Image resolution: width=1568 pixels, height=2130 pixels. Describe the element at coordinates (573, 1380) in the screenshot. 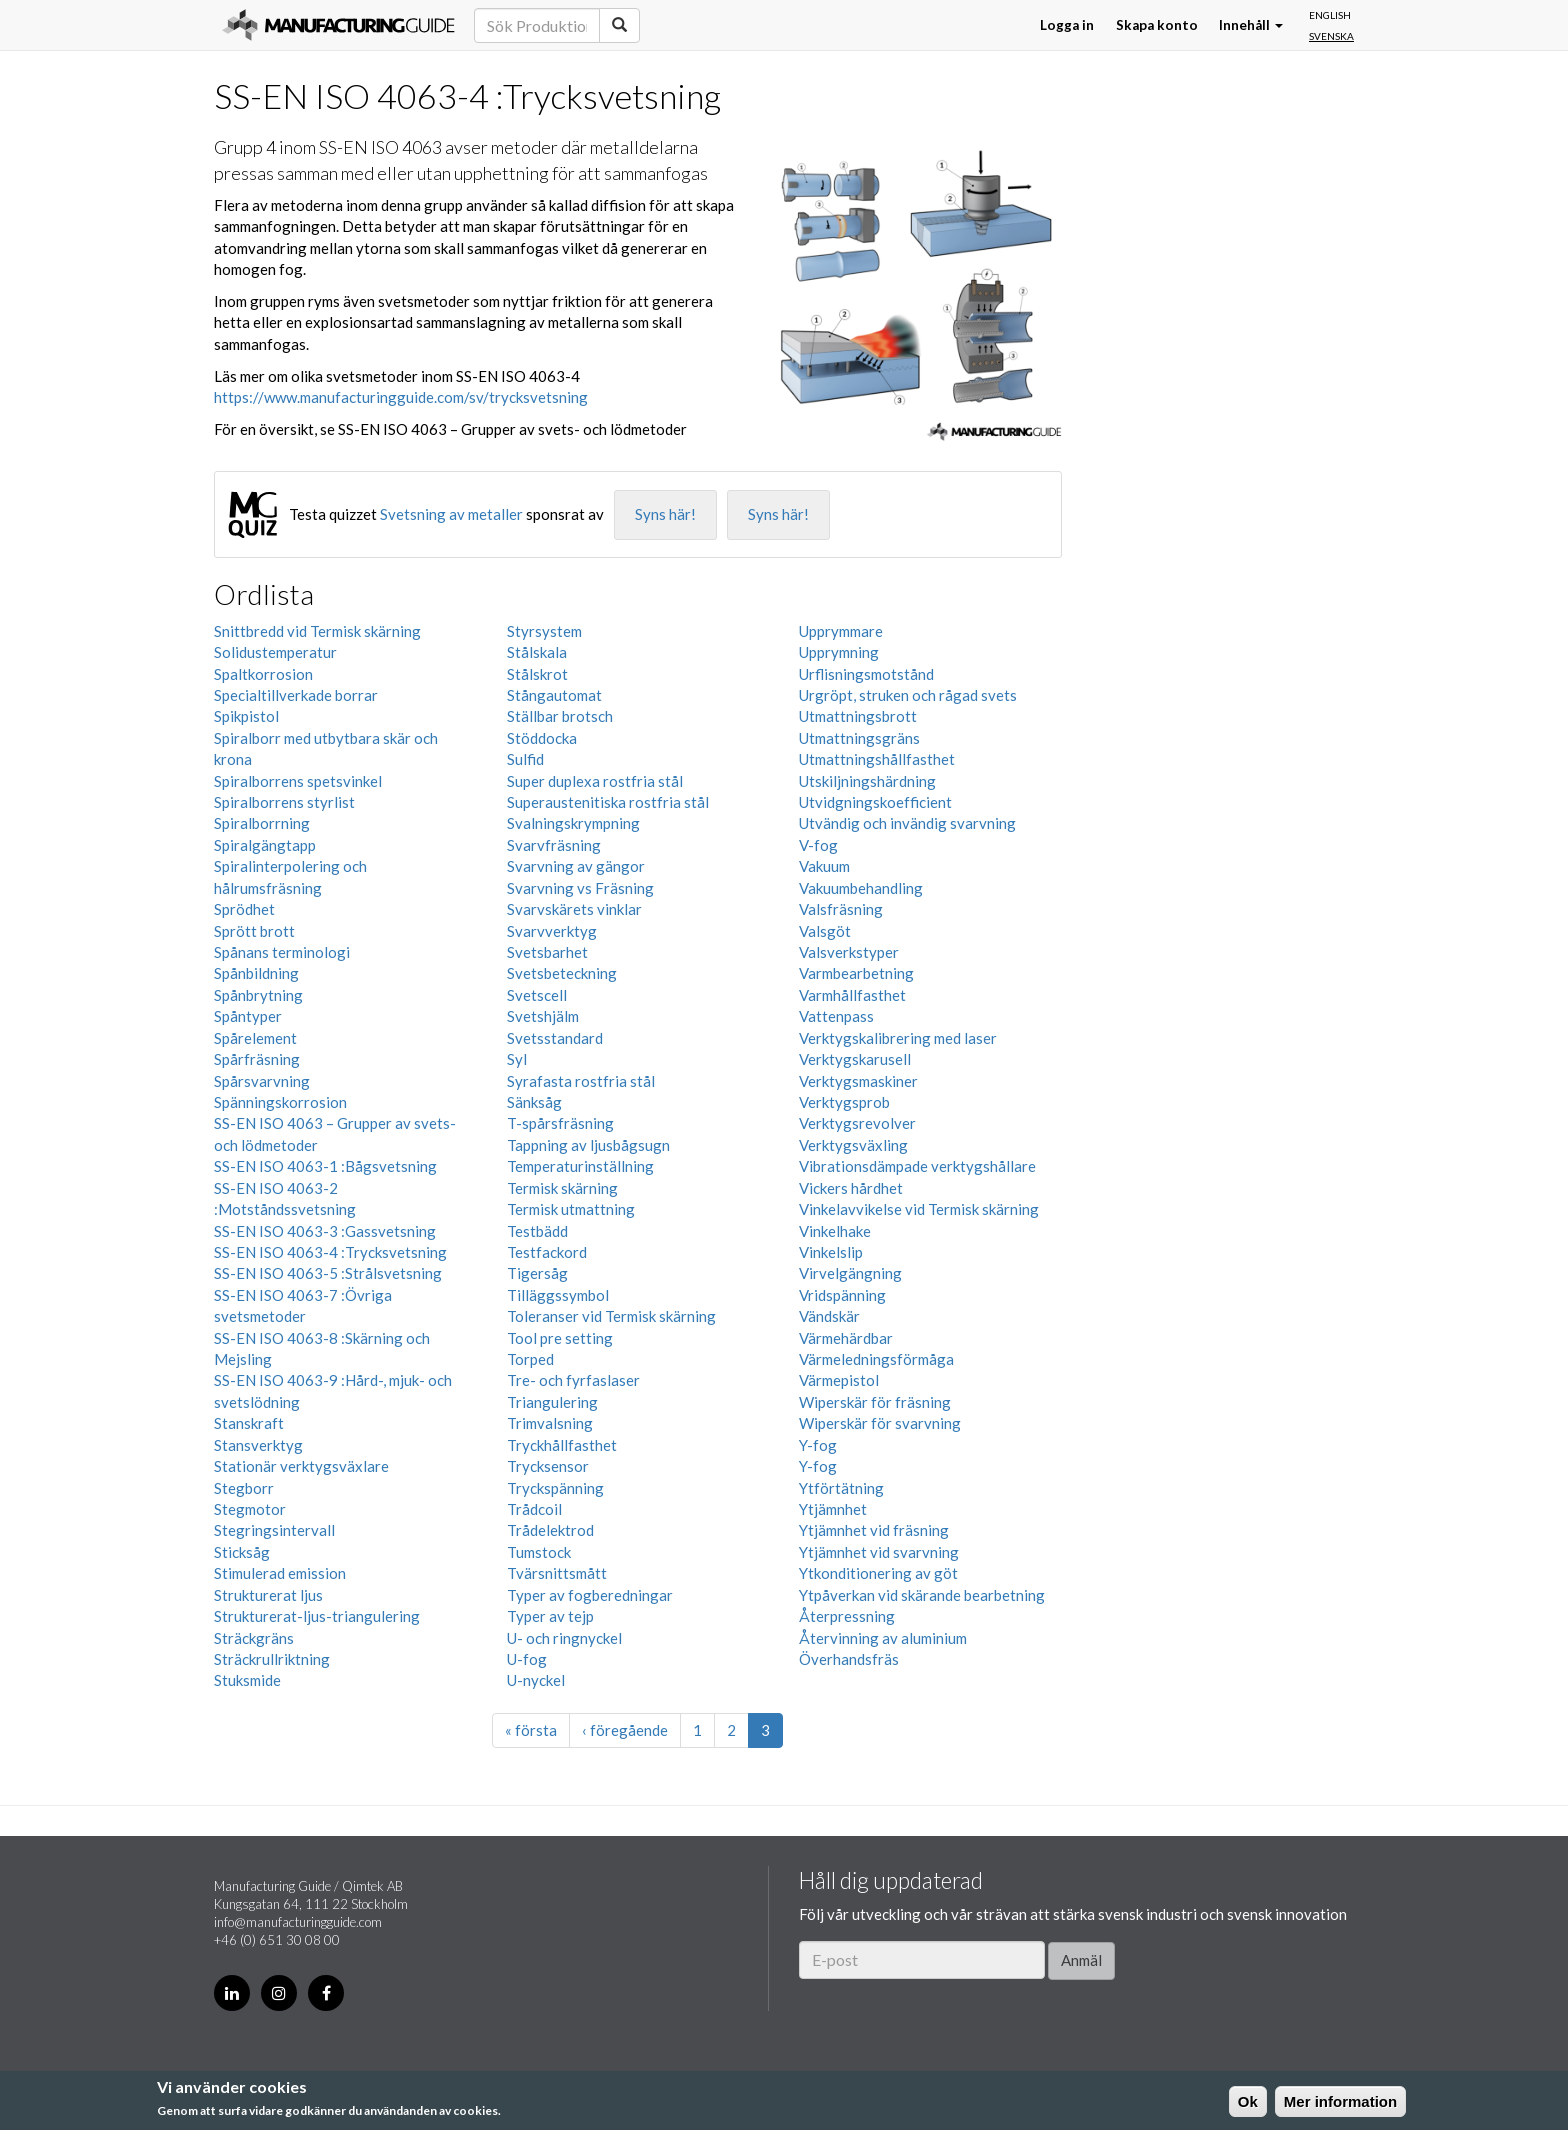

I see `Tre- och fyrfaslaser` at that location.